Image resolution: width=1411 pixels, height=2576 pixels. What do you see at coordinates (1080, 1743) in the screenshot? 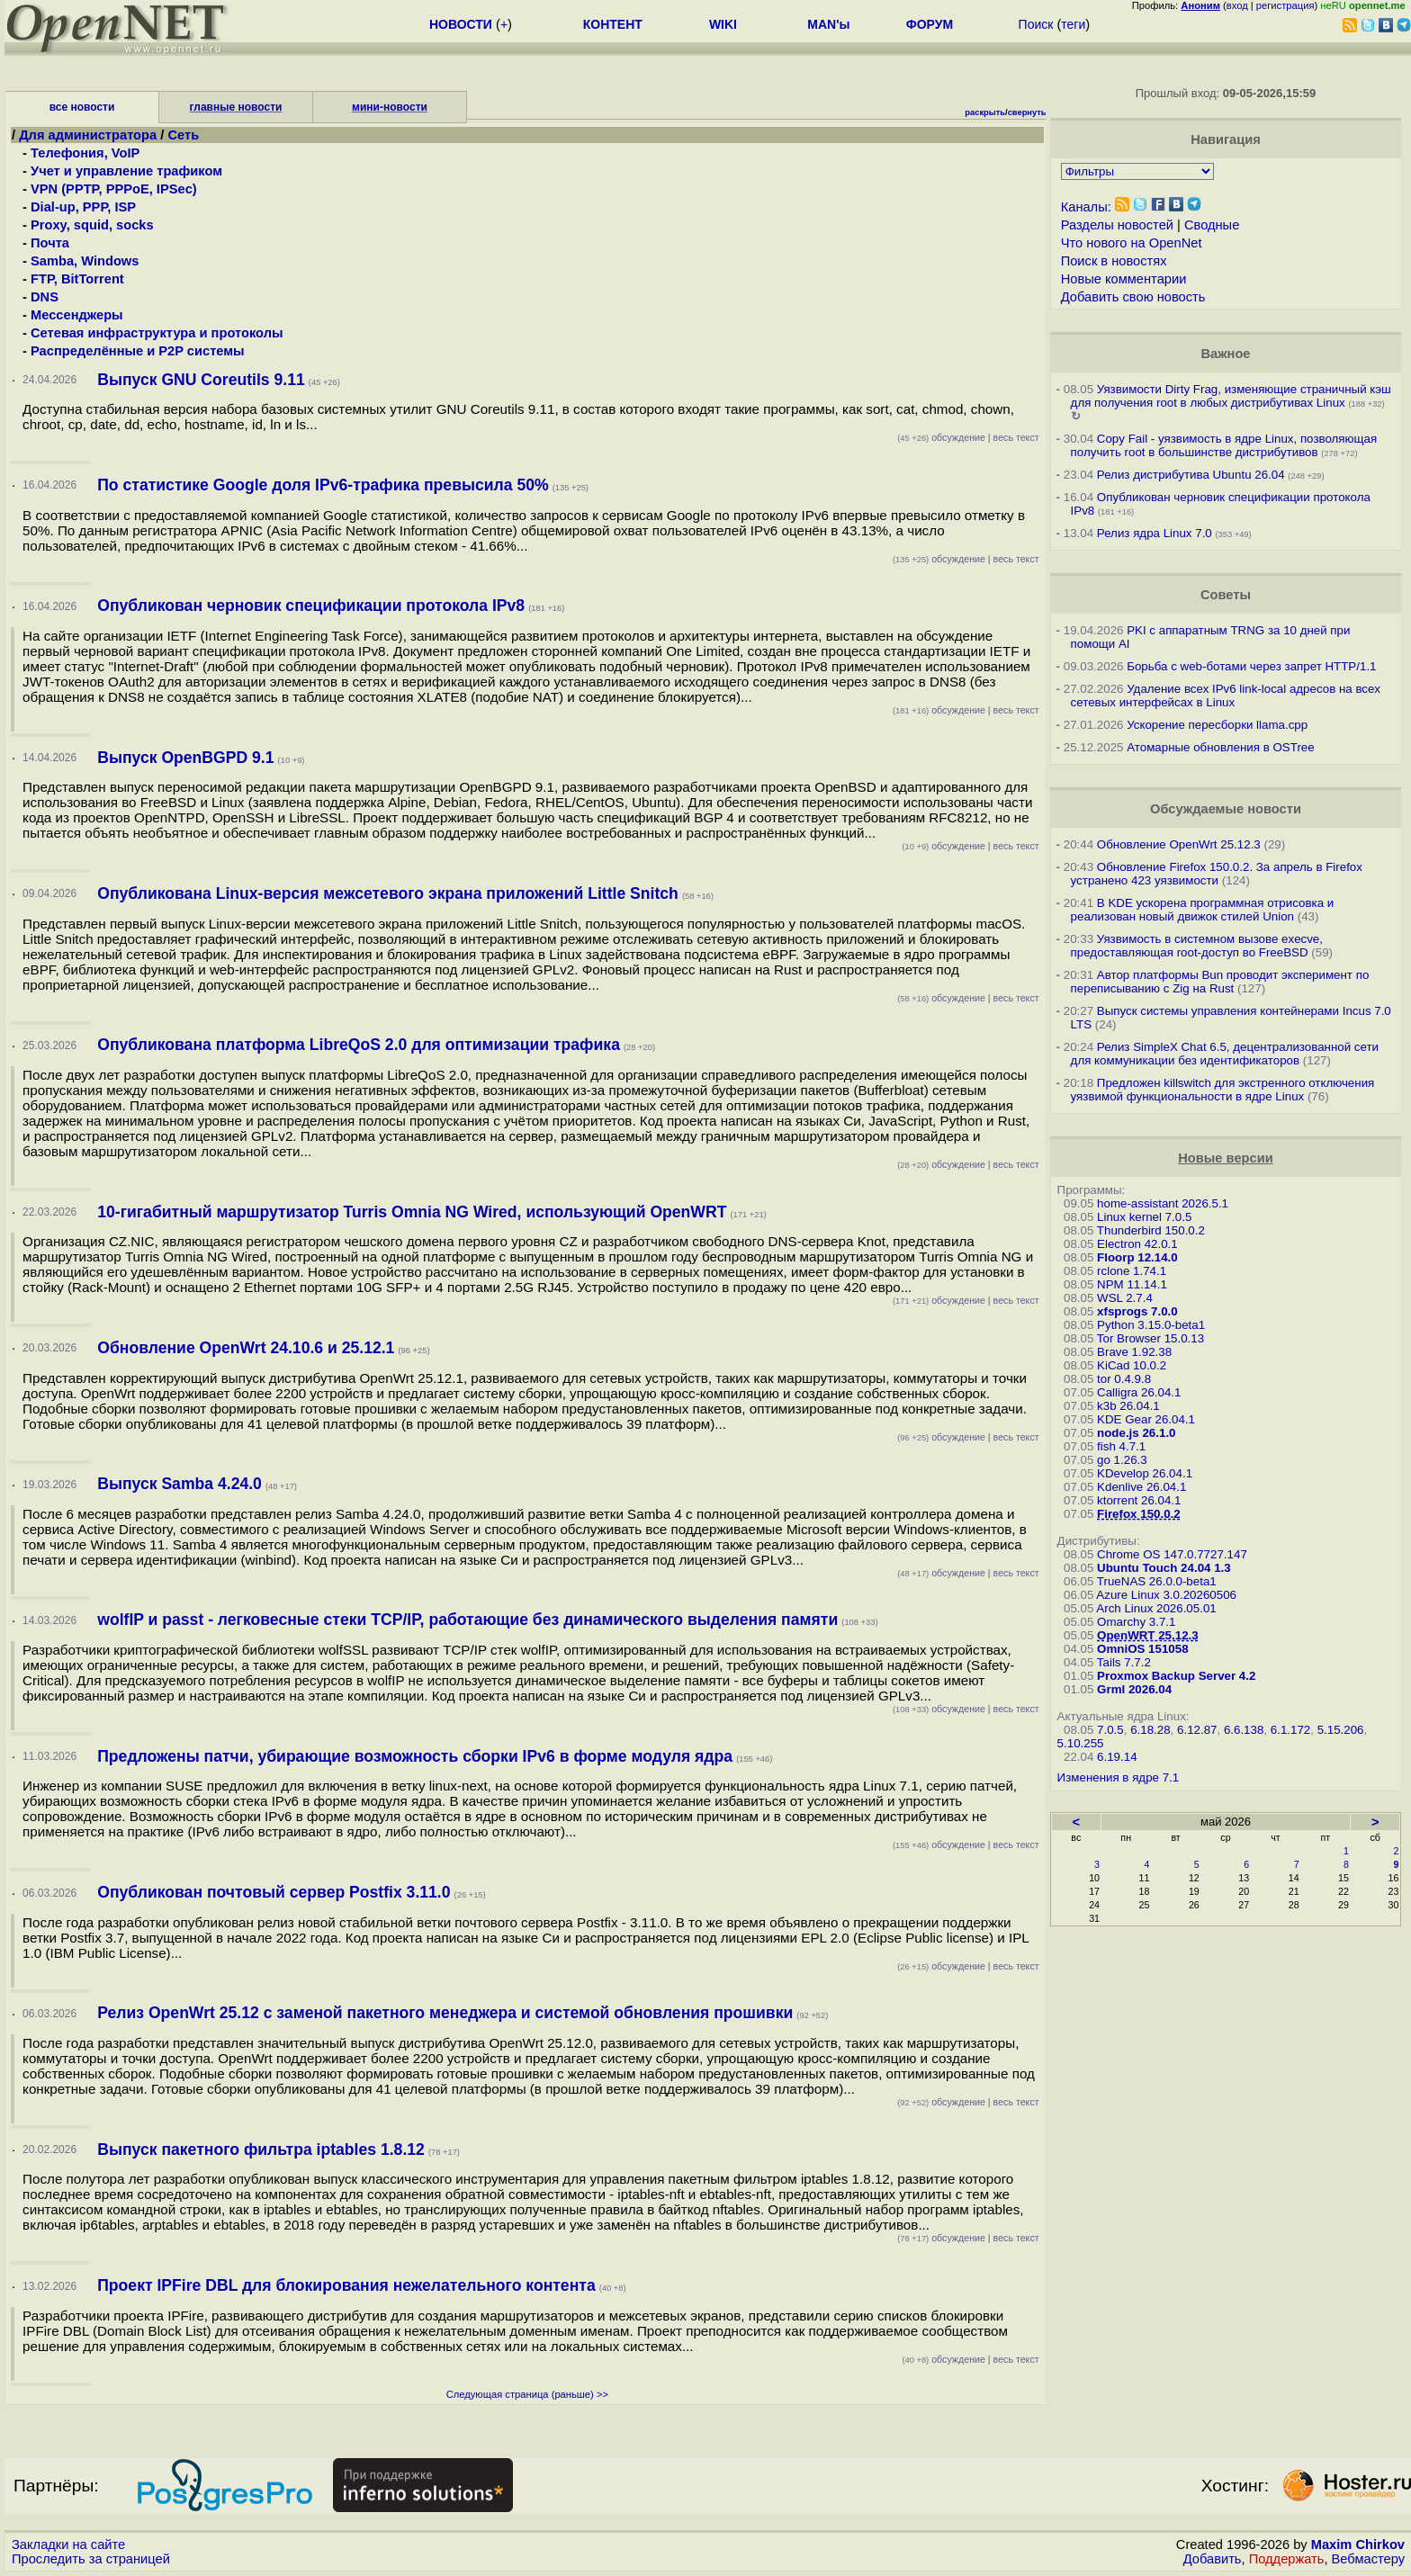
I see `5.10.255` at bounding box center [1080, 1743].